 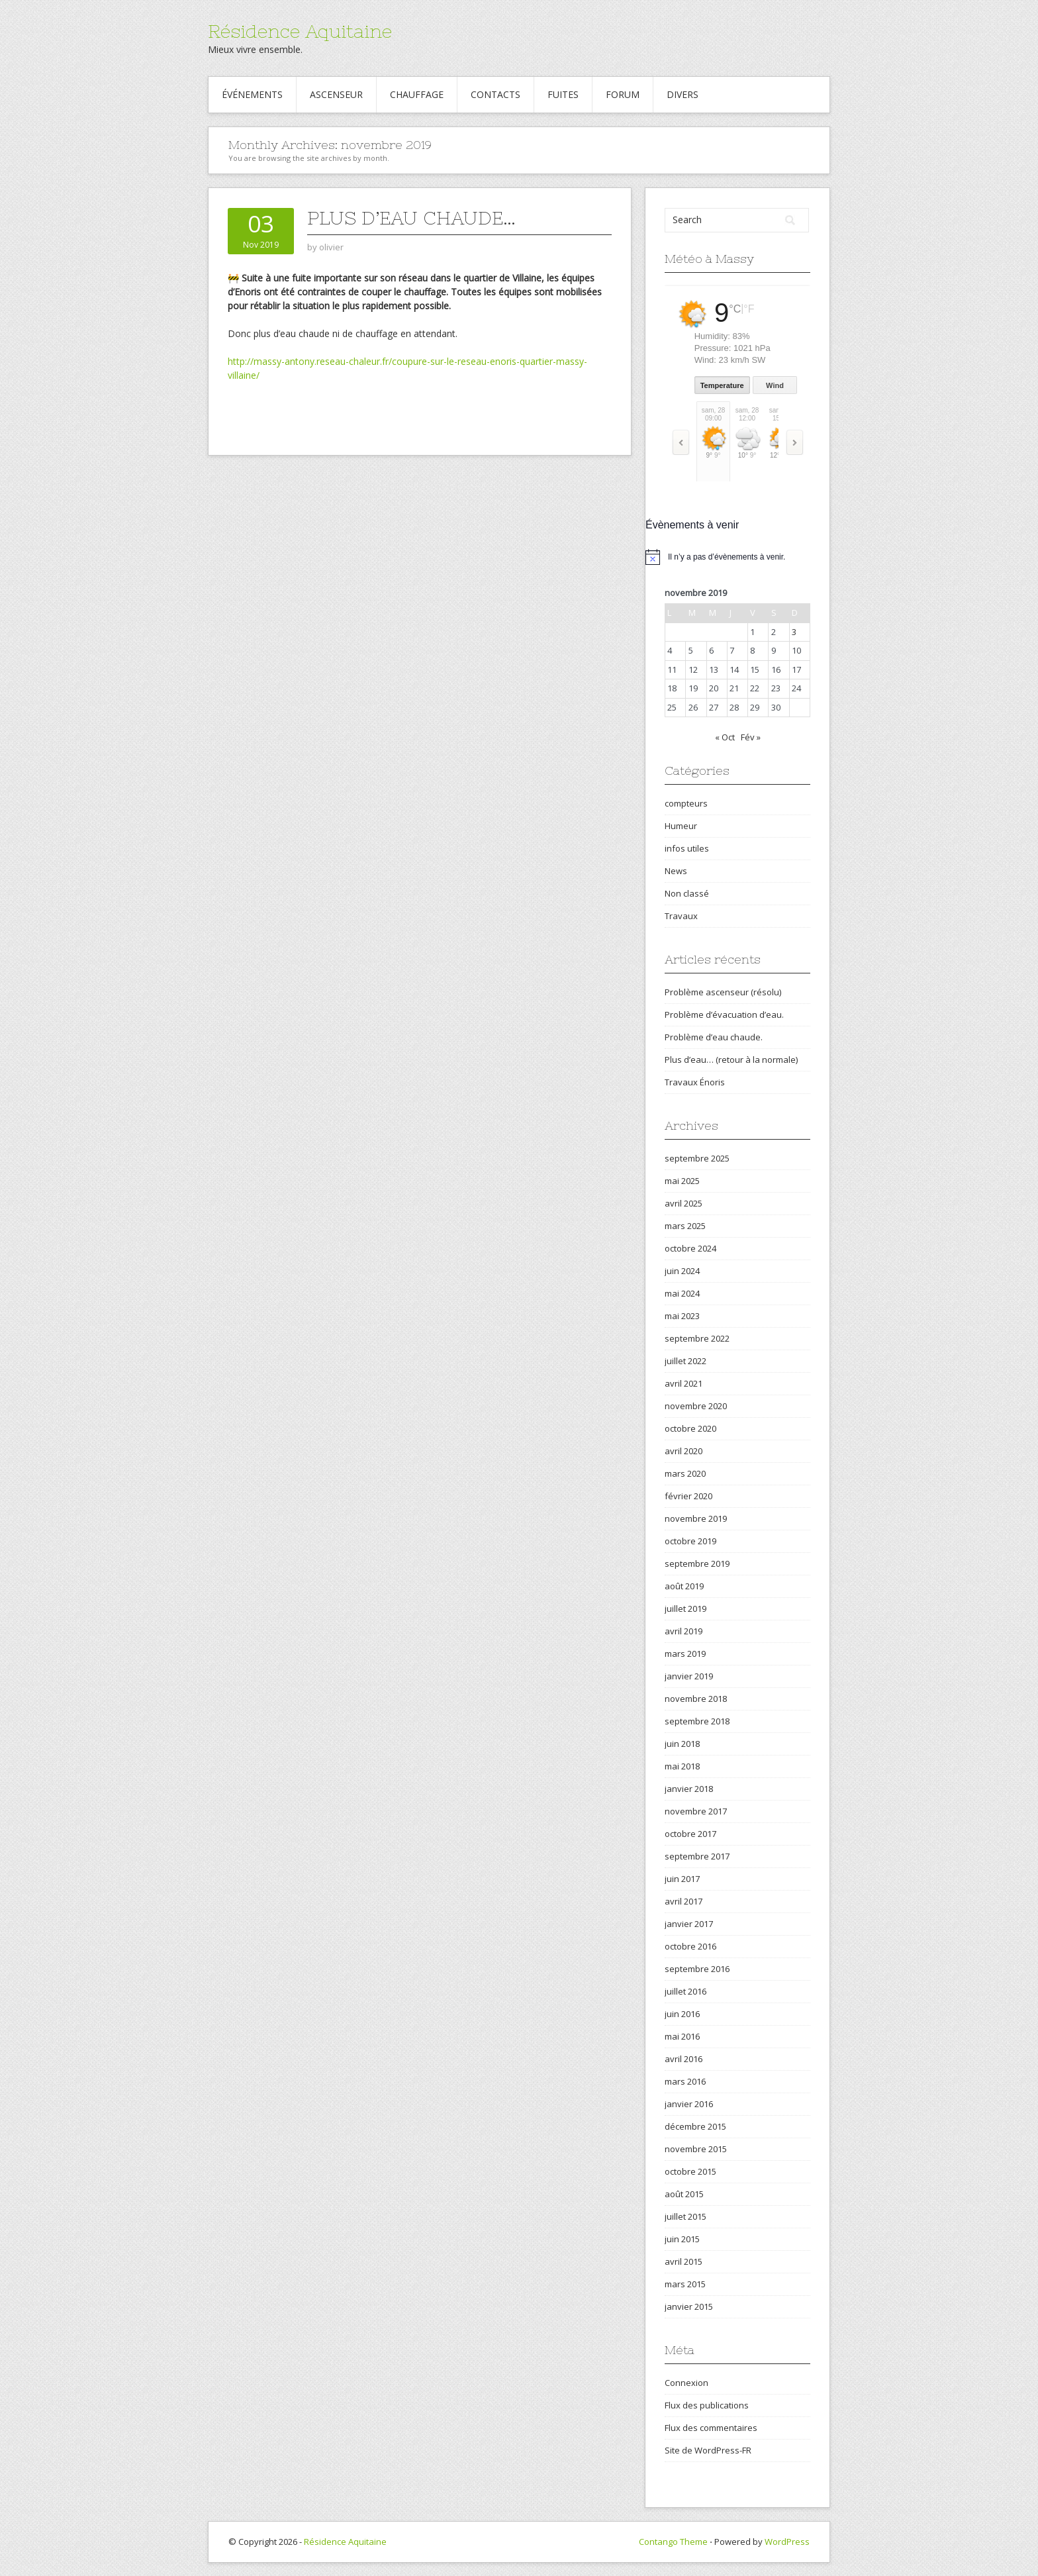 I want to click on Résidence Aquitaine, so click(x=300, y=31).